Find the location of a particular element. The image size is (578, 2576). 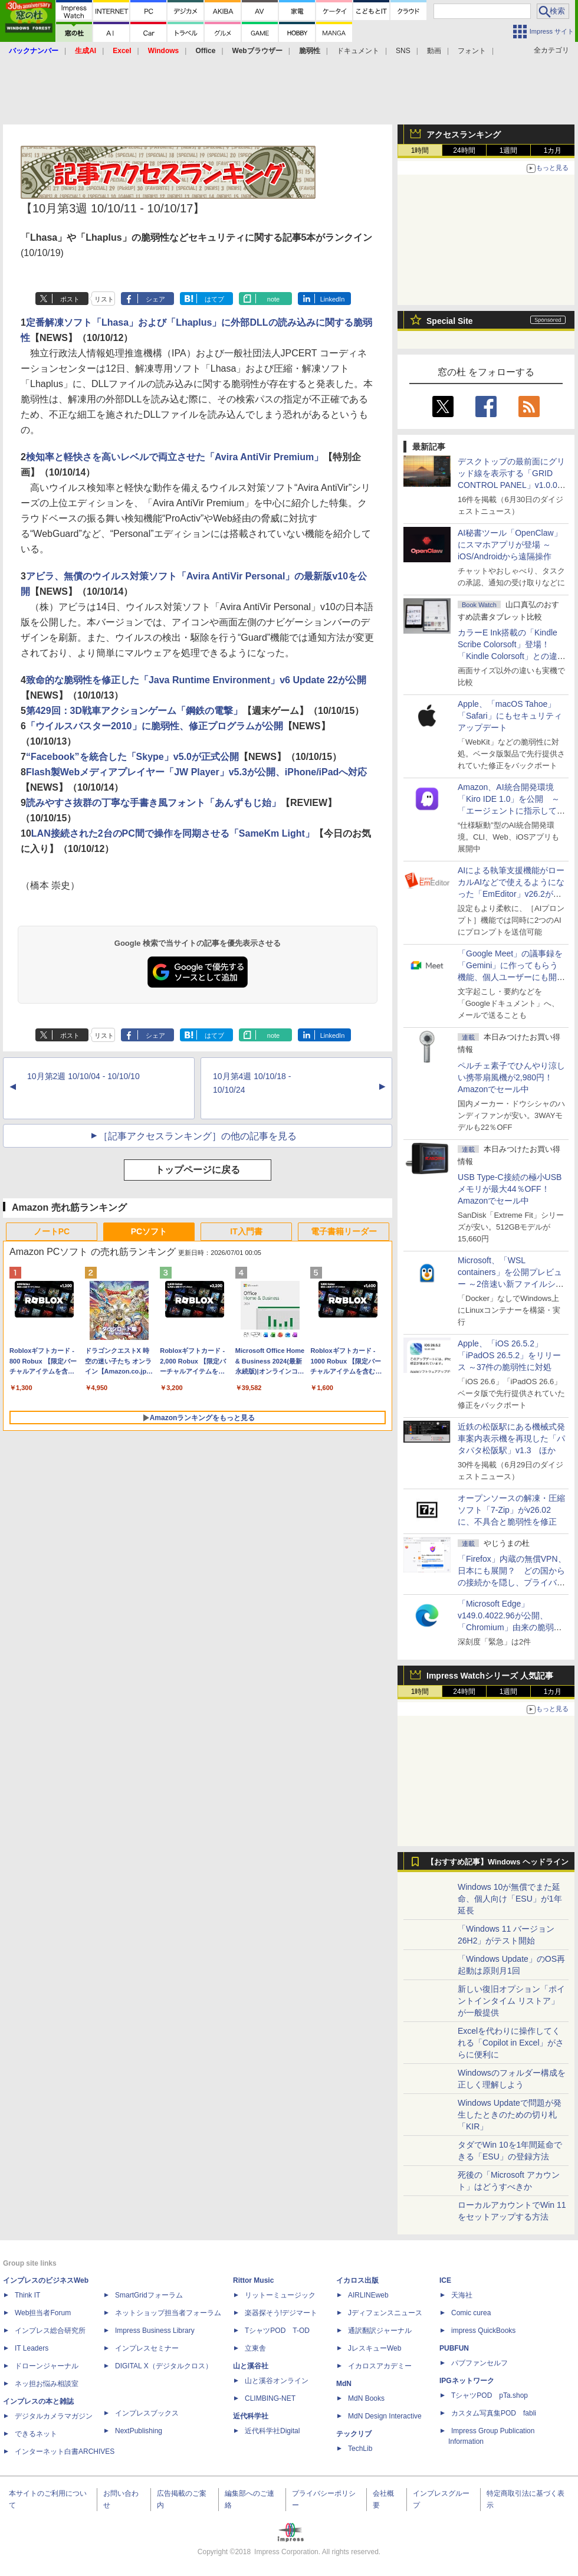

読みやすさ抜群の丁寧な手書き風フォント「あんずもじ始」 is located at coordinates (153, 803).